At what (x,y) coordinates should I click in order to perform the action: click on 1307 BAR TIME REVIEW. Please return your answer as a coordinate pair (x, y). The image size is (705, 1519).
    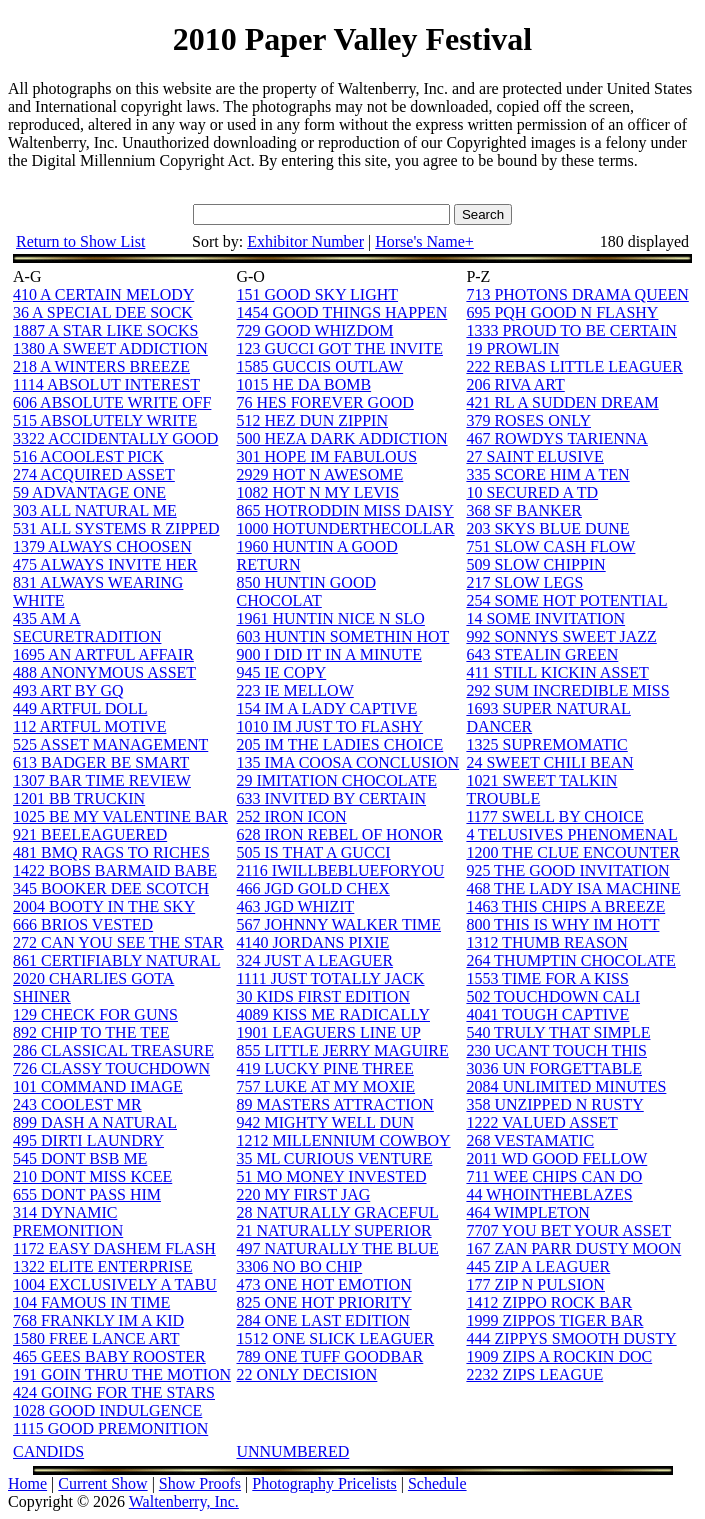
    Looking at the image, I should click on (102, 780).